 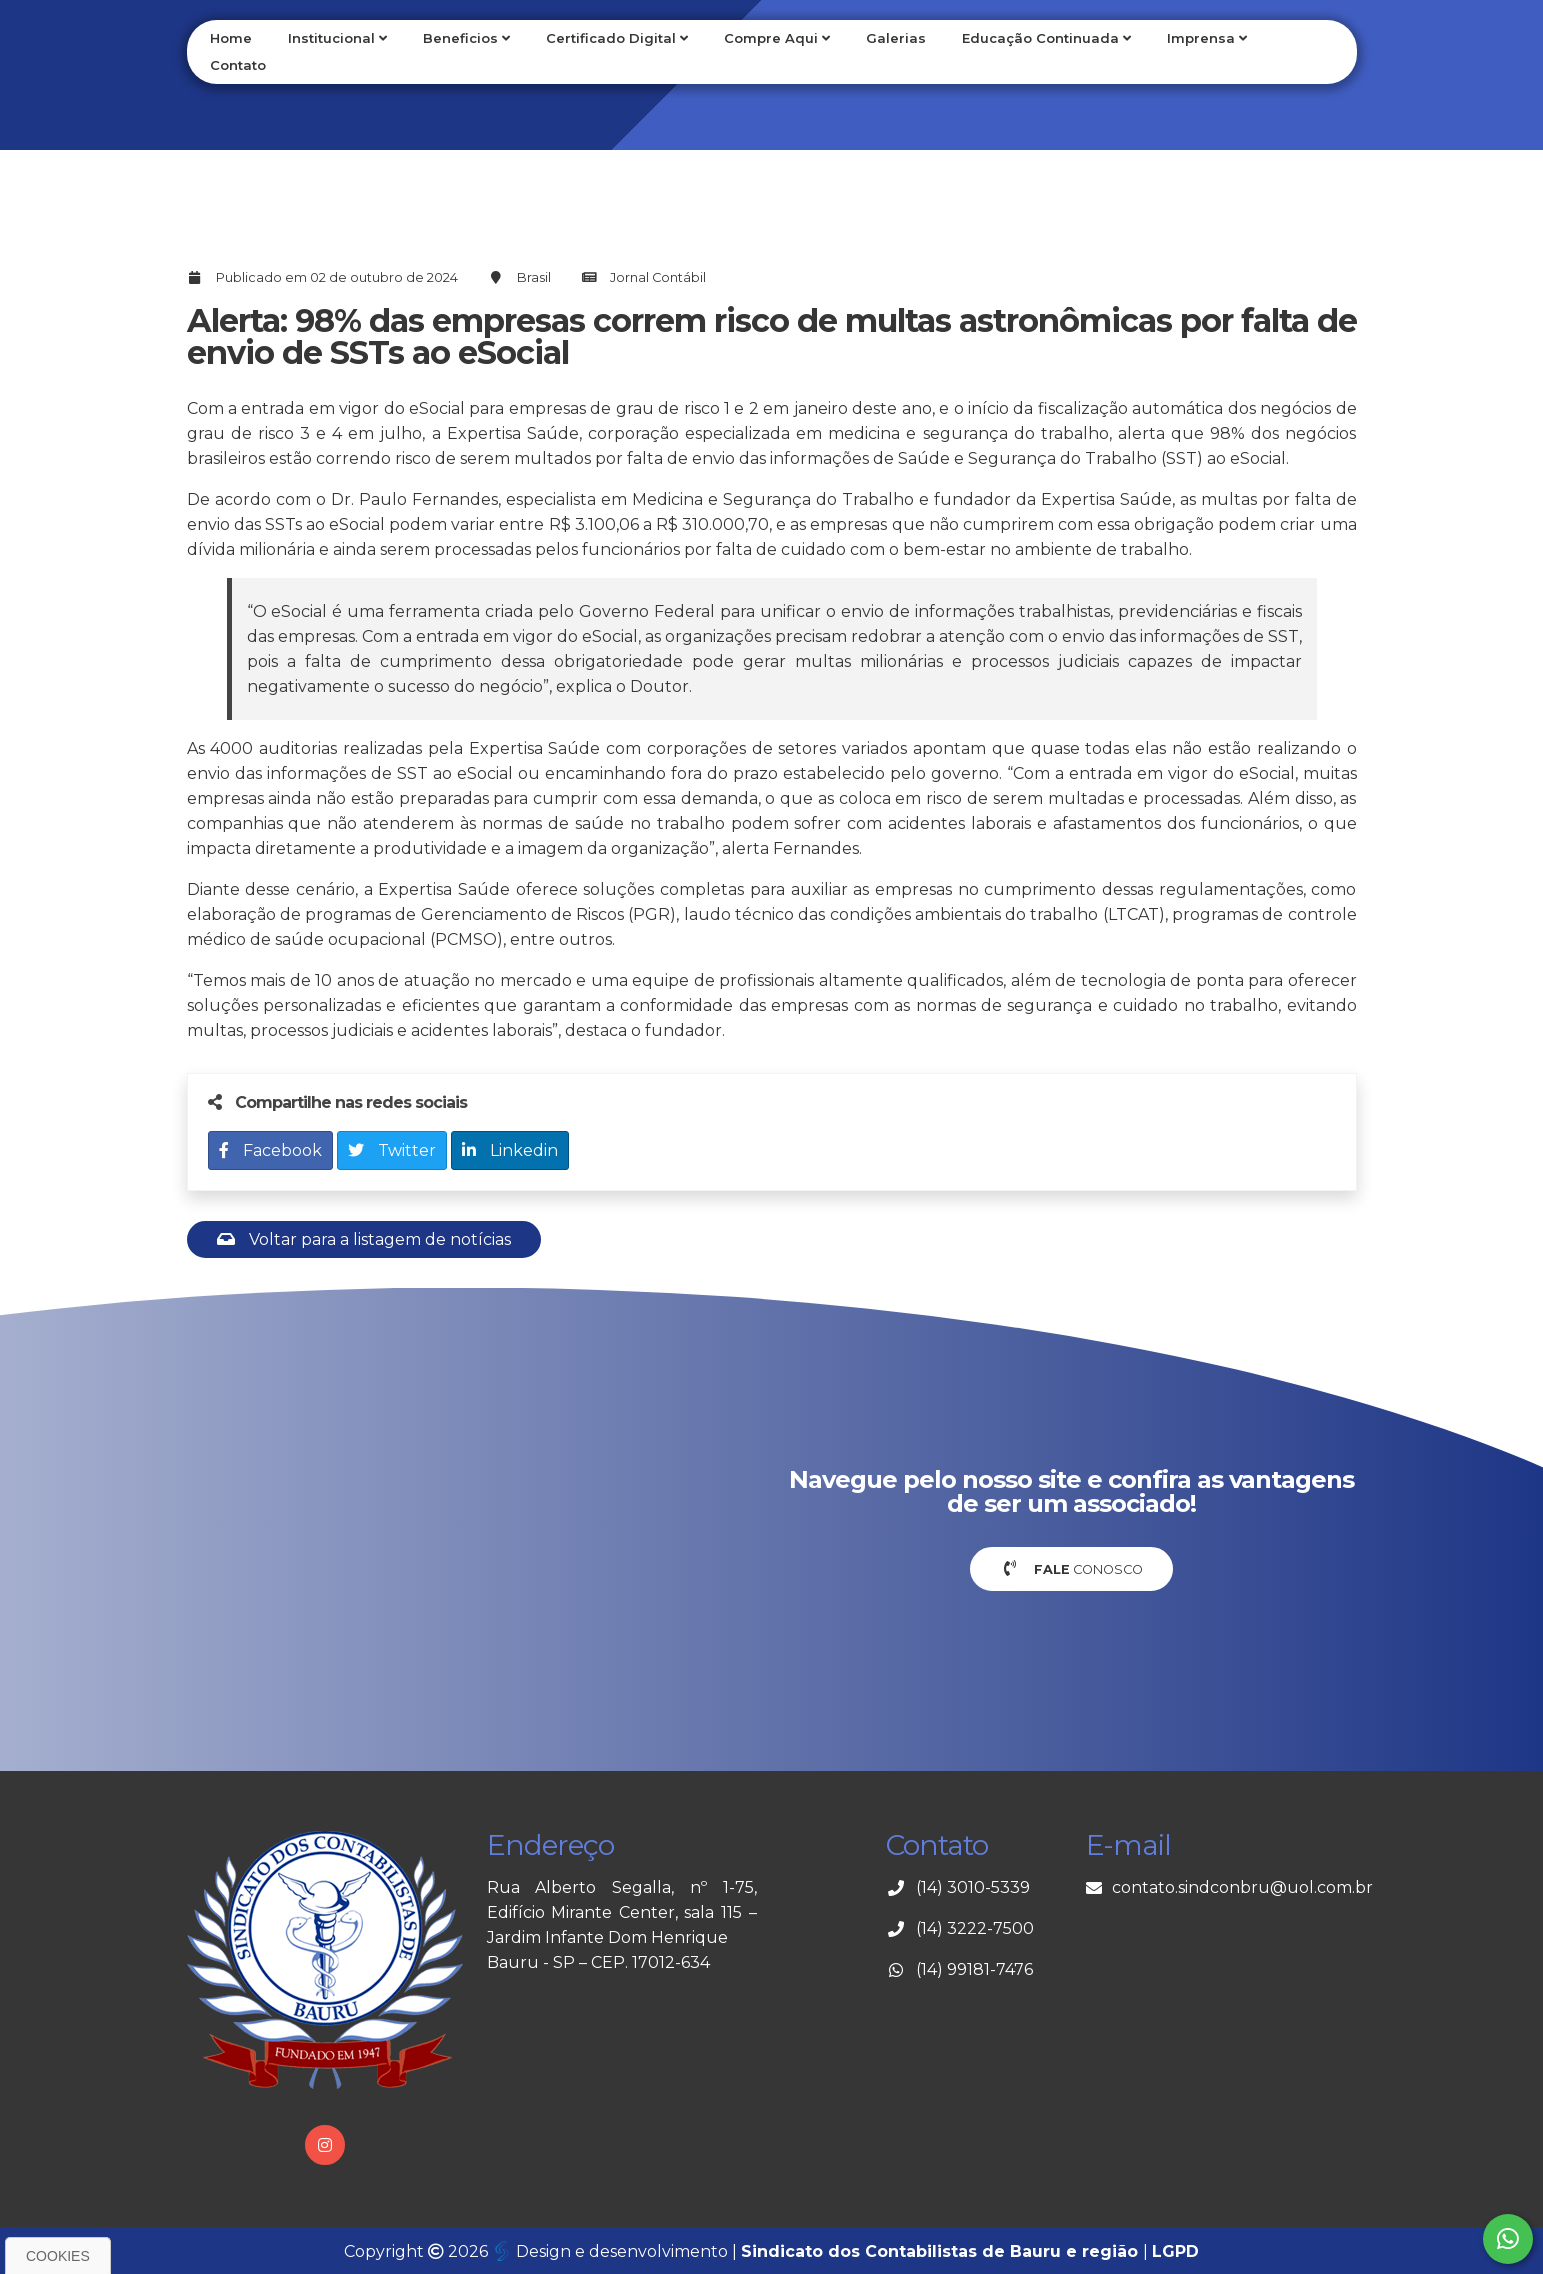 What do you see at coordinates (612, 2251) in the screenshot?
I see `Design e desenvolvimento` at bounding box center [612, 2251].